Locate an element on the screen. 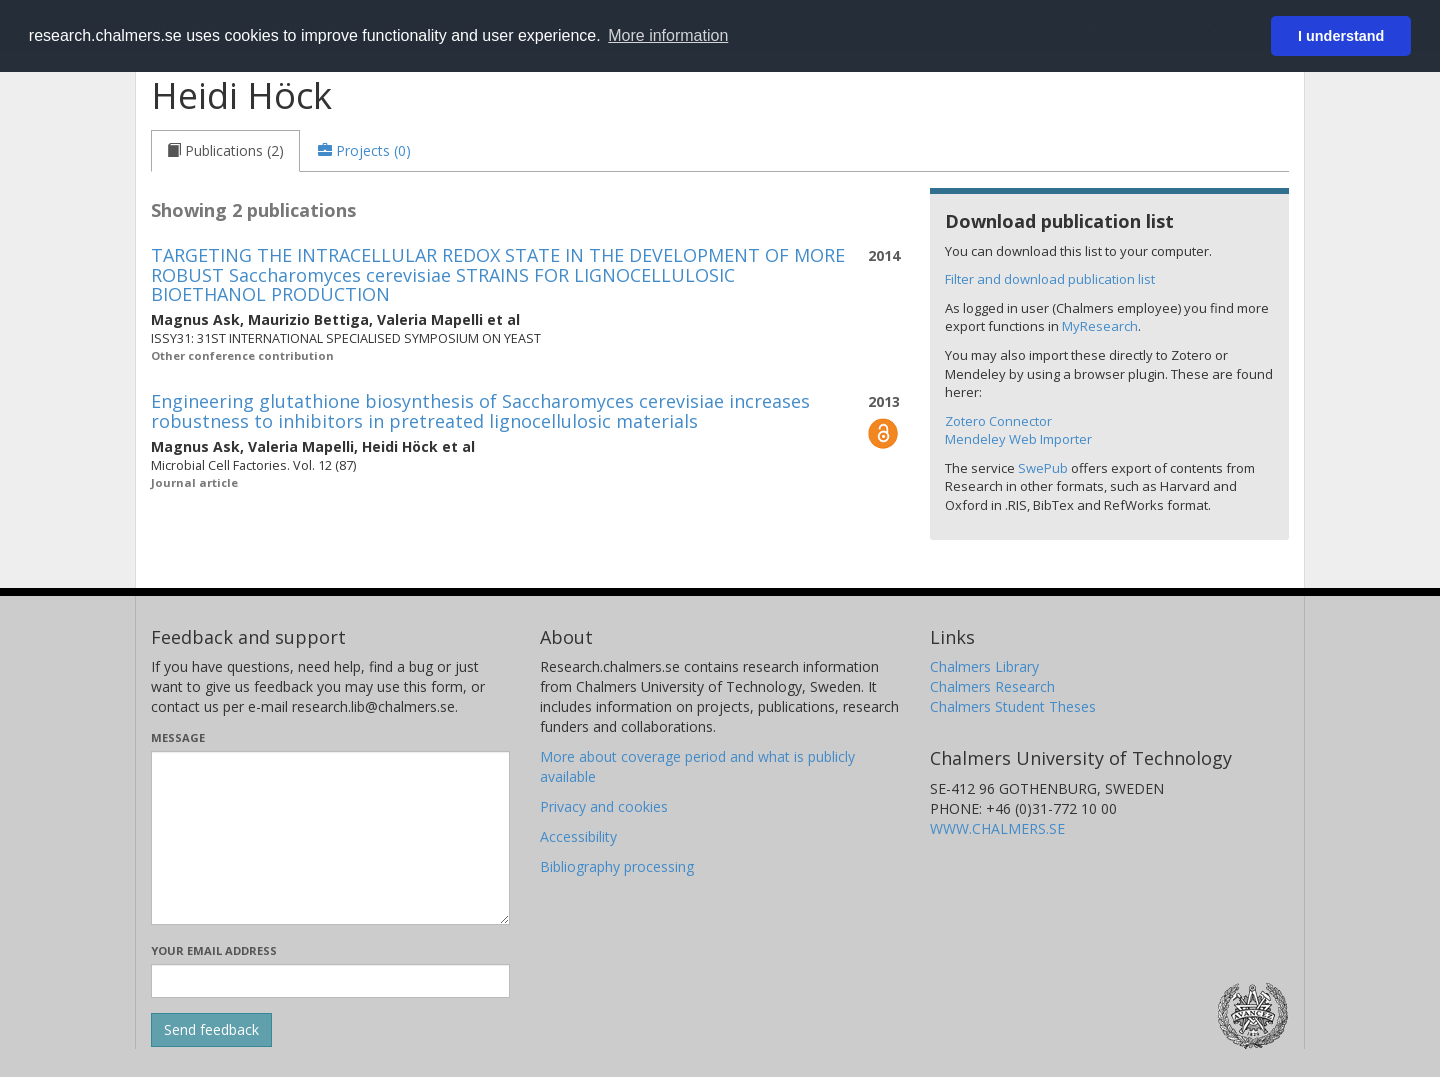  [Enter your message here] is located at coordinates (330, 838).